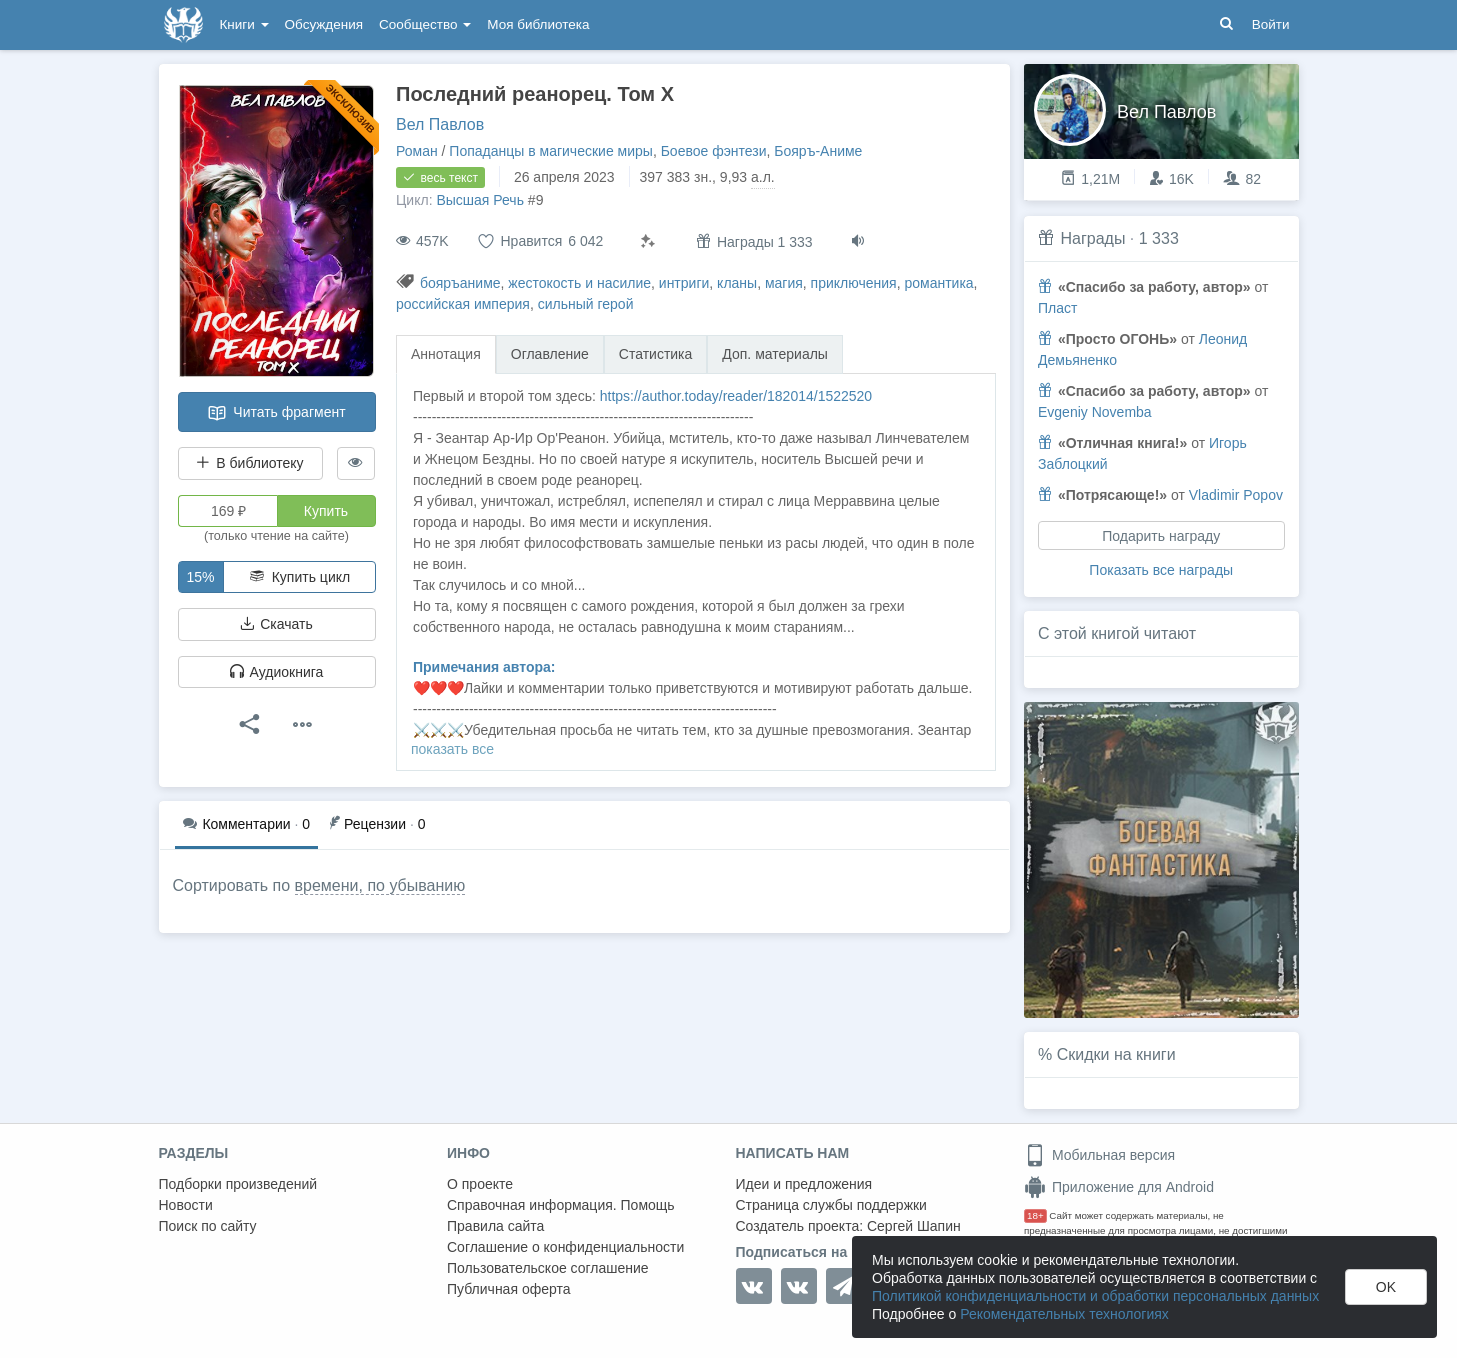 This screenshot has width=1457, height=1358. Describe the element at coordinates (277, 672) in the screenshot. I see `Аудиокнига` at that location.